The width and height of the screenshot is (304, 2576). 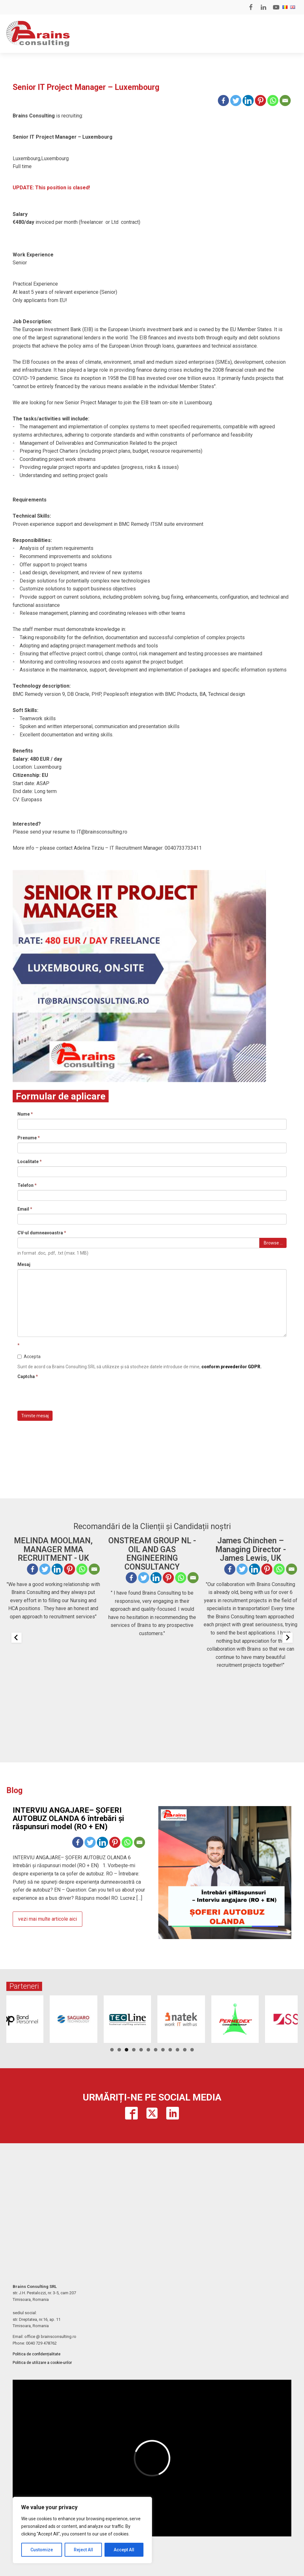 I want to click on Trimite mesaj, so click(x=35, y=1415).